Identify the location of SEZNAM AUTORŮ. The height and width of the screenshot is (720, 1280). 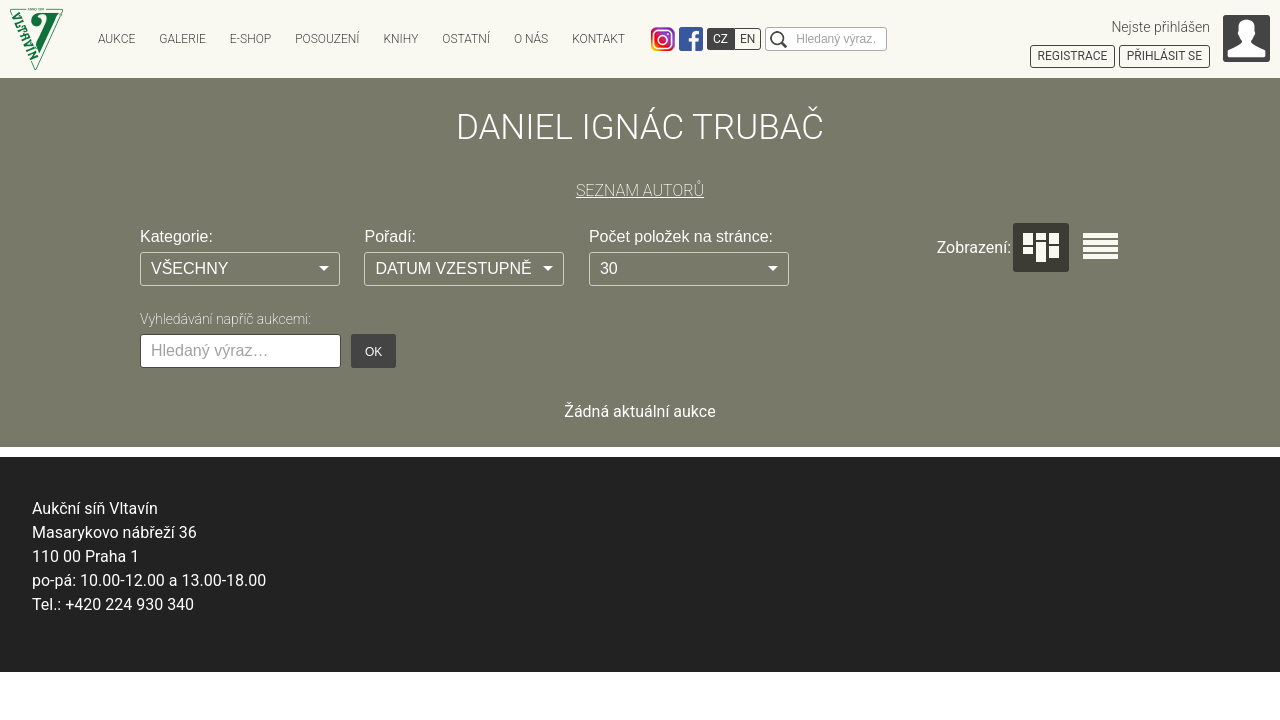
(640, 190).